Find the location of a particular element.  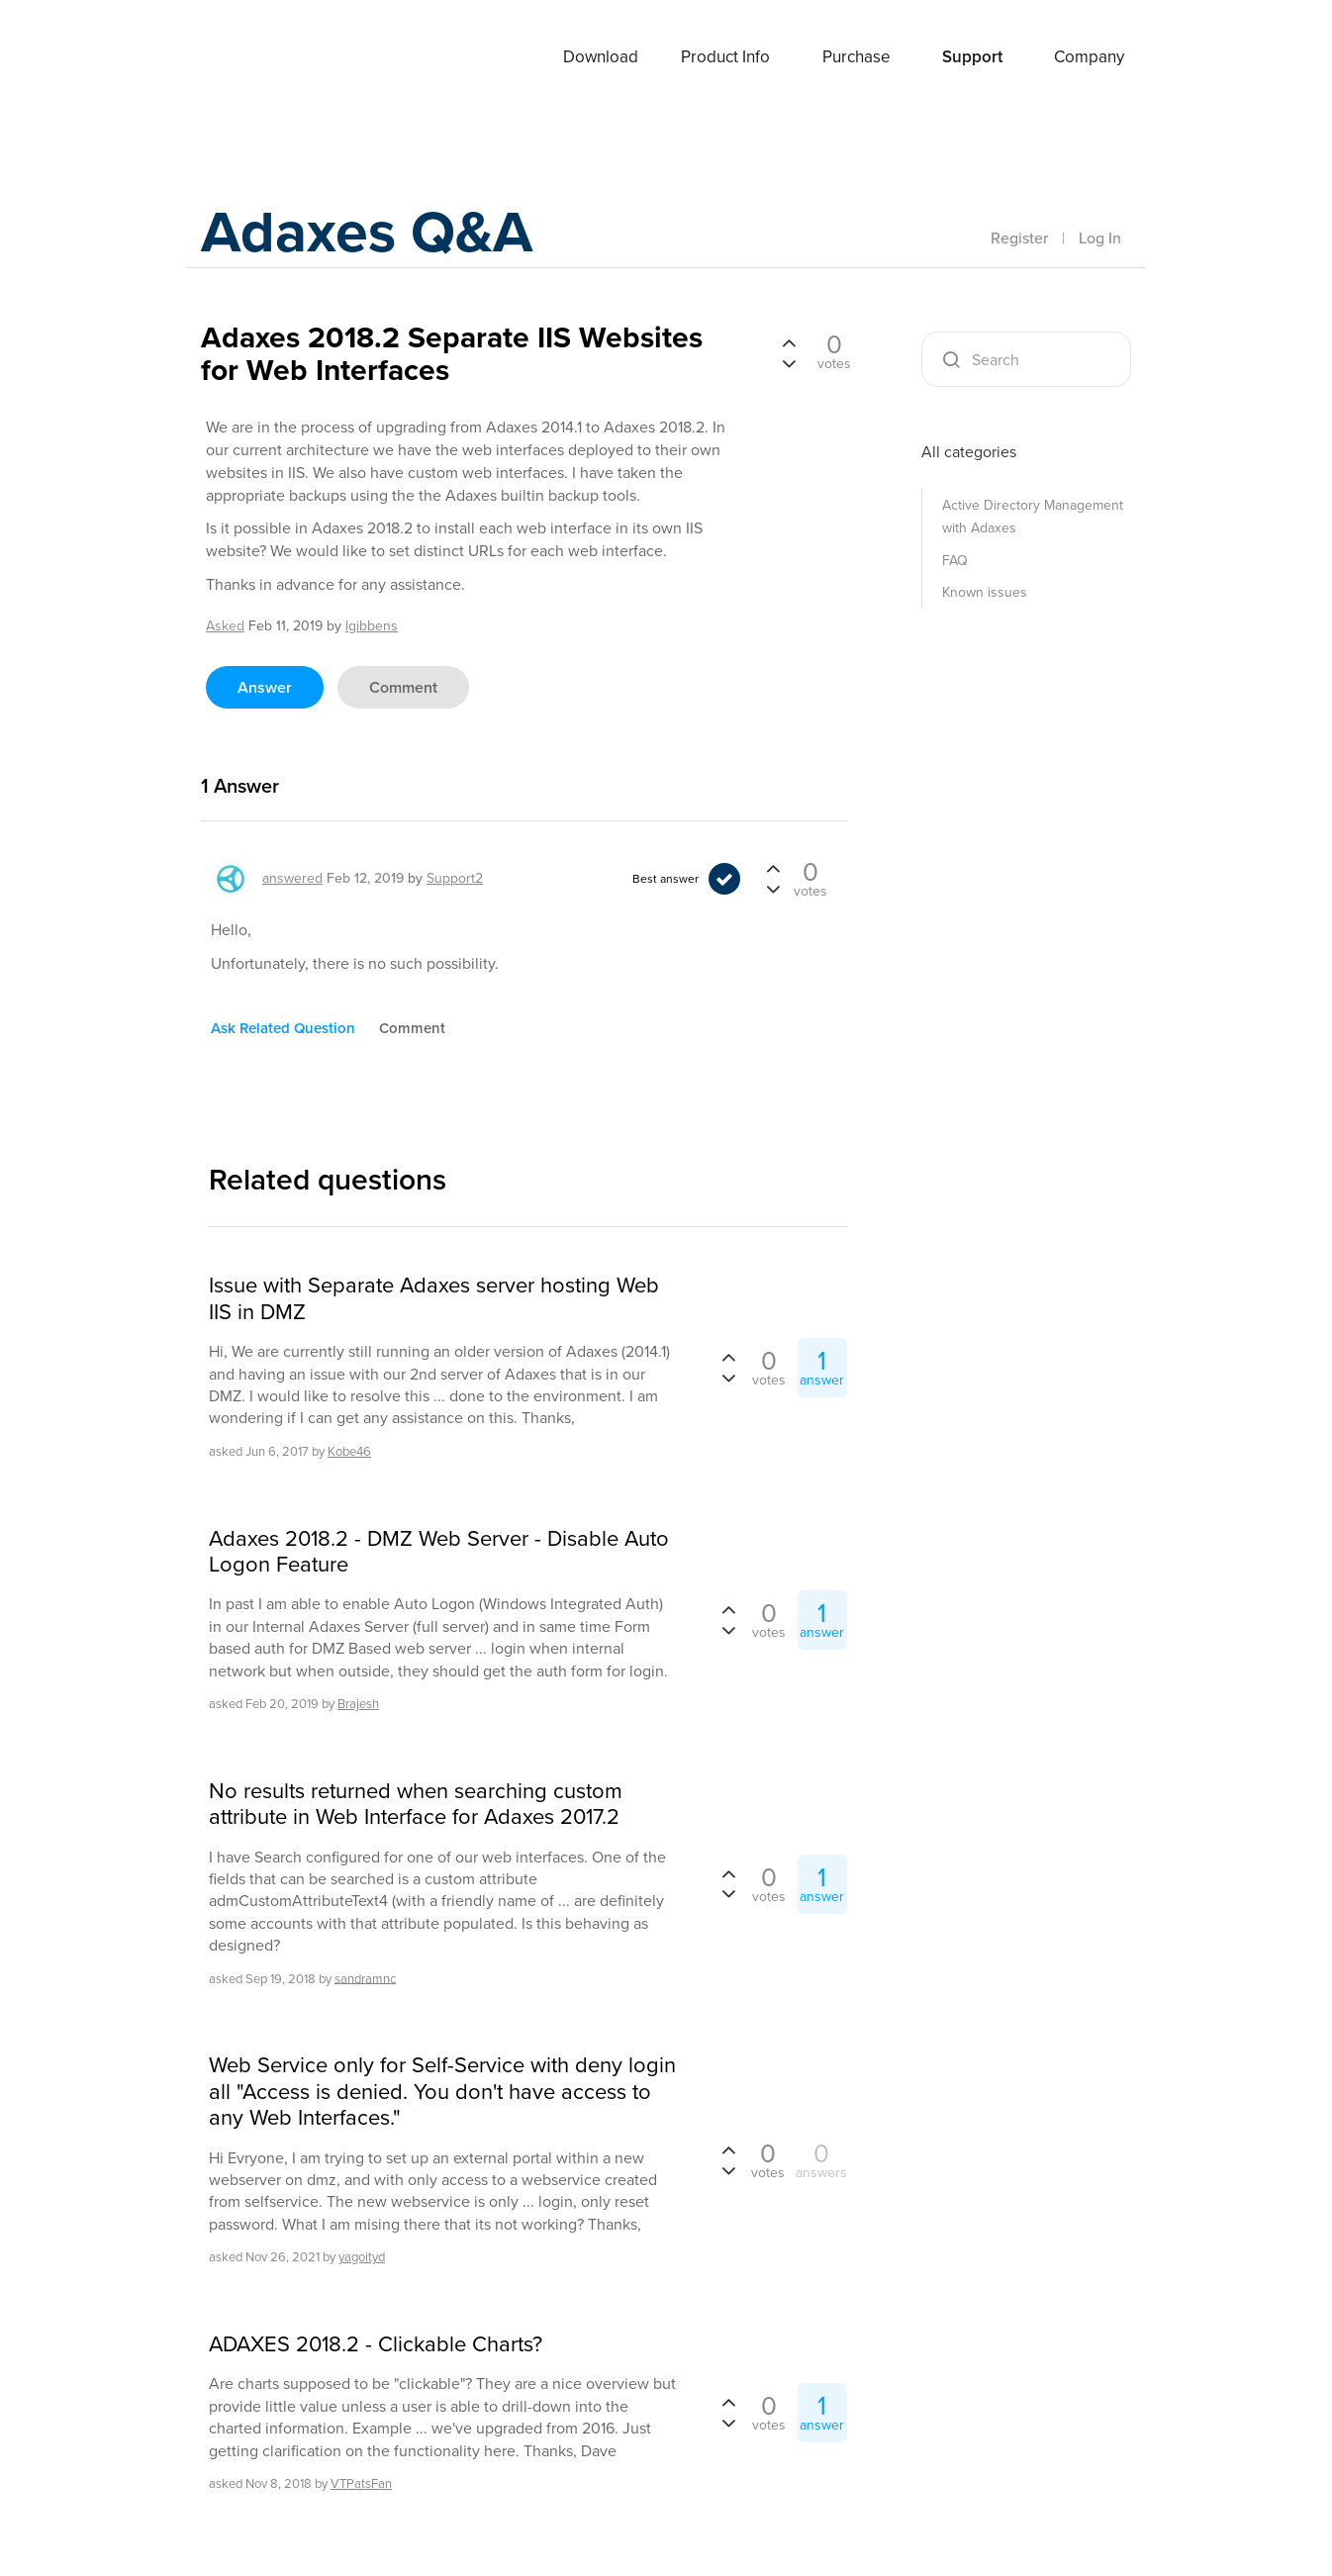

Issue with Separate Adaxes server hosting Web IIS in DMZ is located at coordinates (434, 1299).